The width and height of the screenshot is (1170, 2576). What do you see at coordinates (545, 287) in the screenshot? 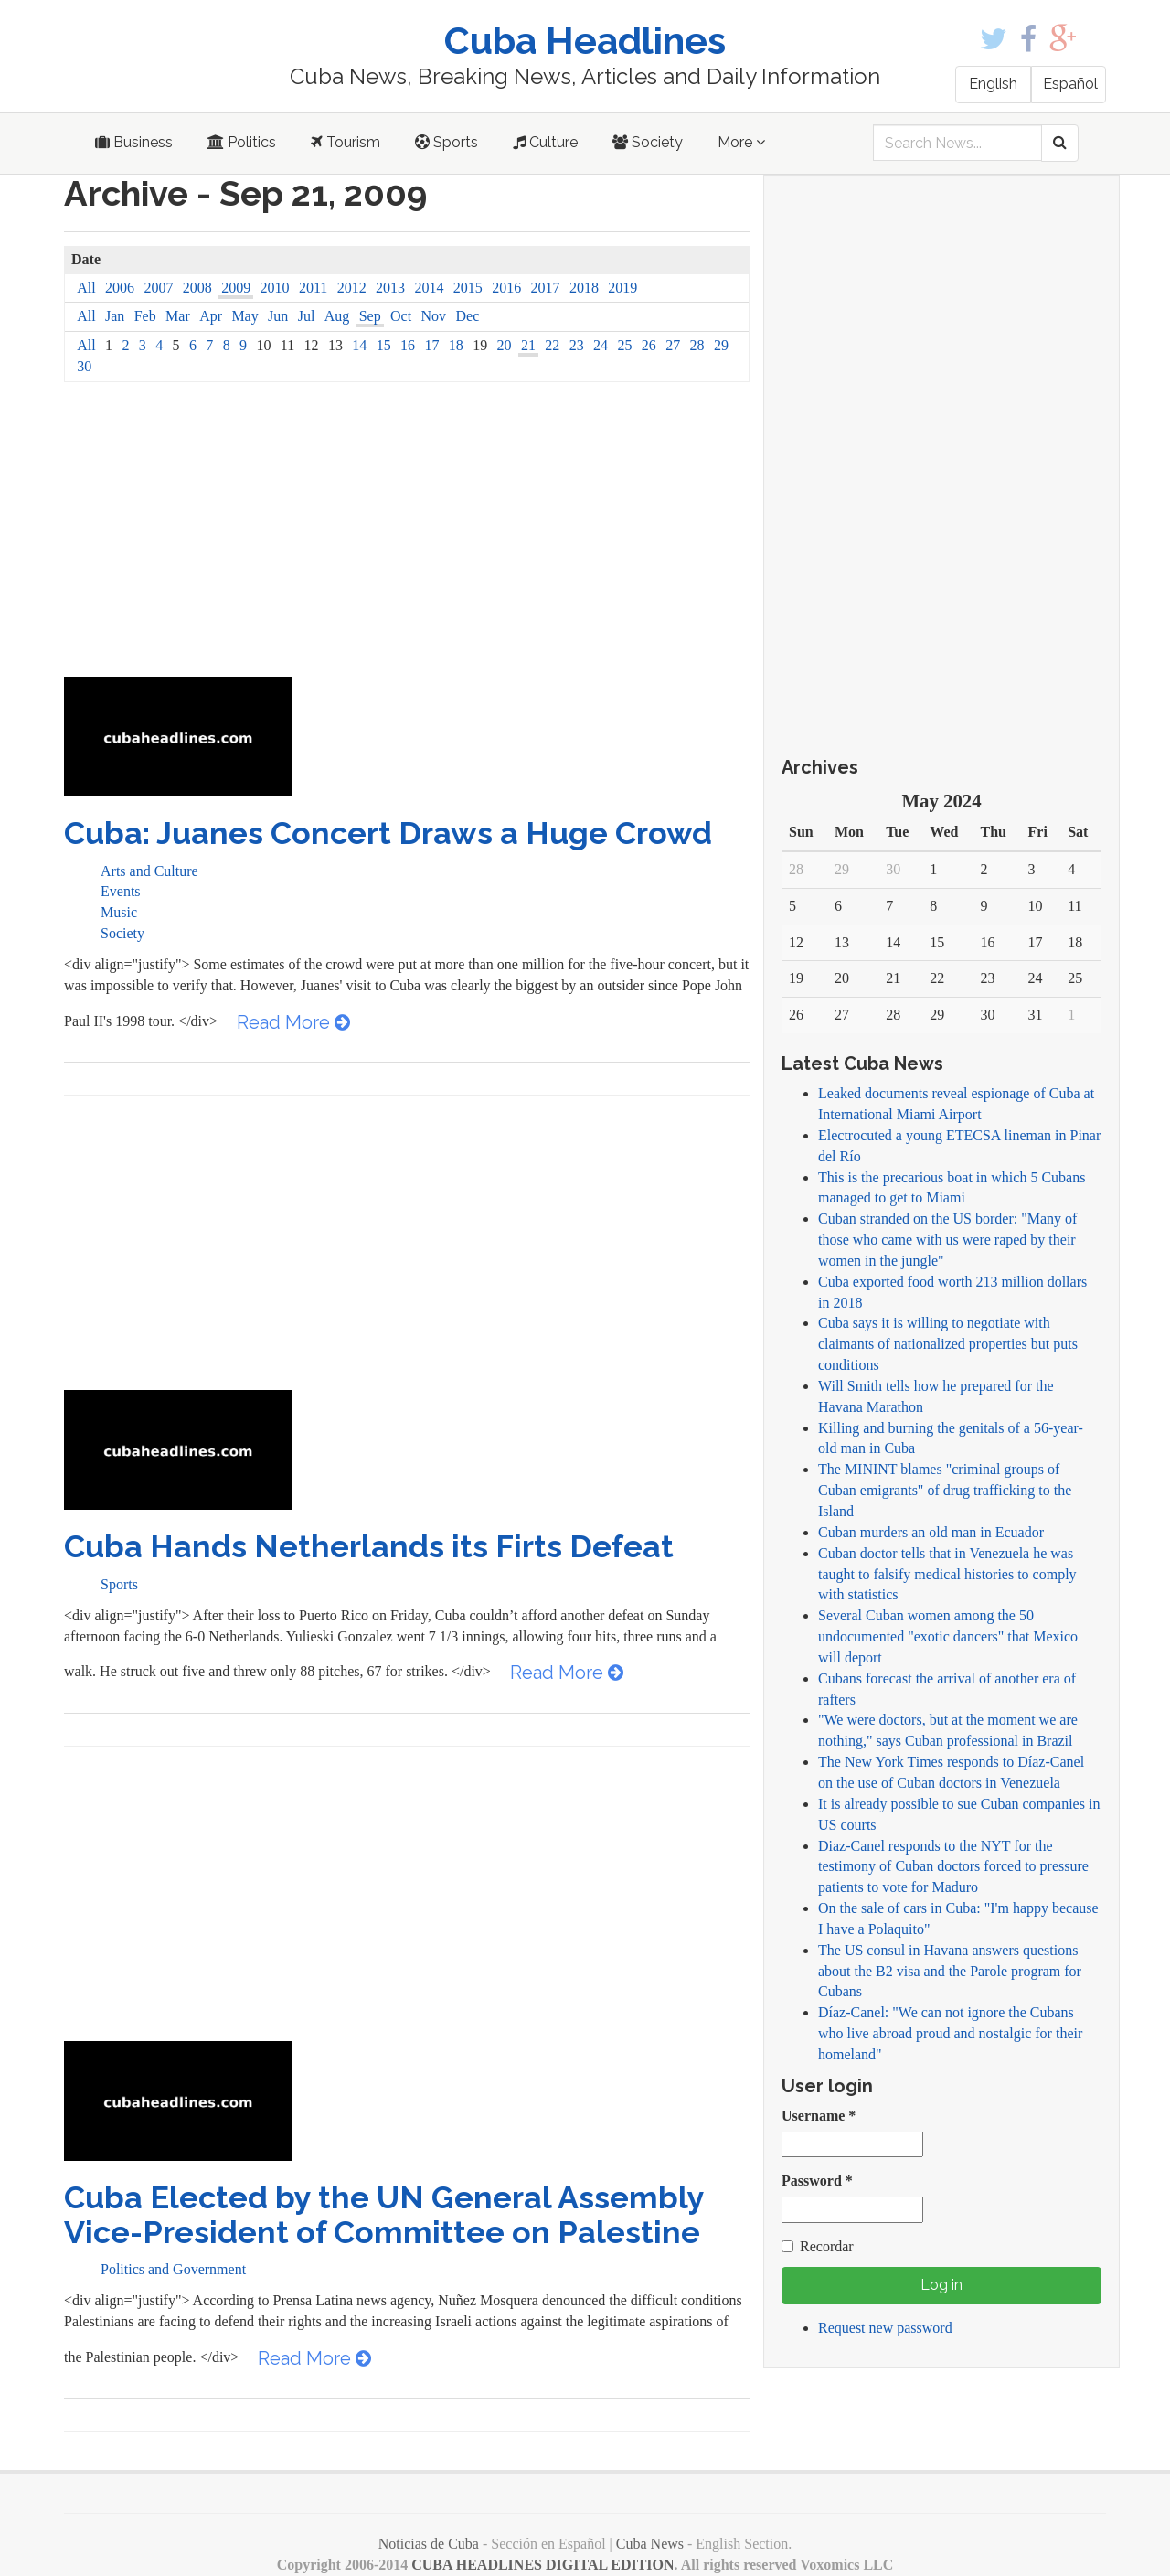
I see `2017` at bounding box center [545, 287].